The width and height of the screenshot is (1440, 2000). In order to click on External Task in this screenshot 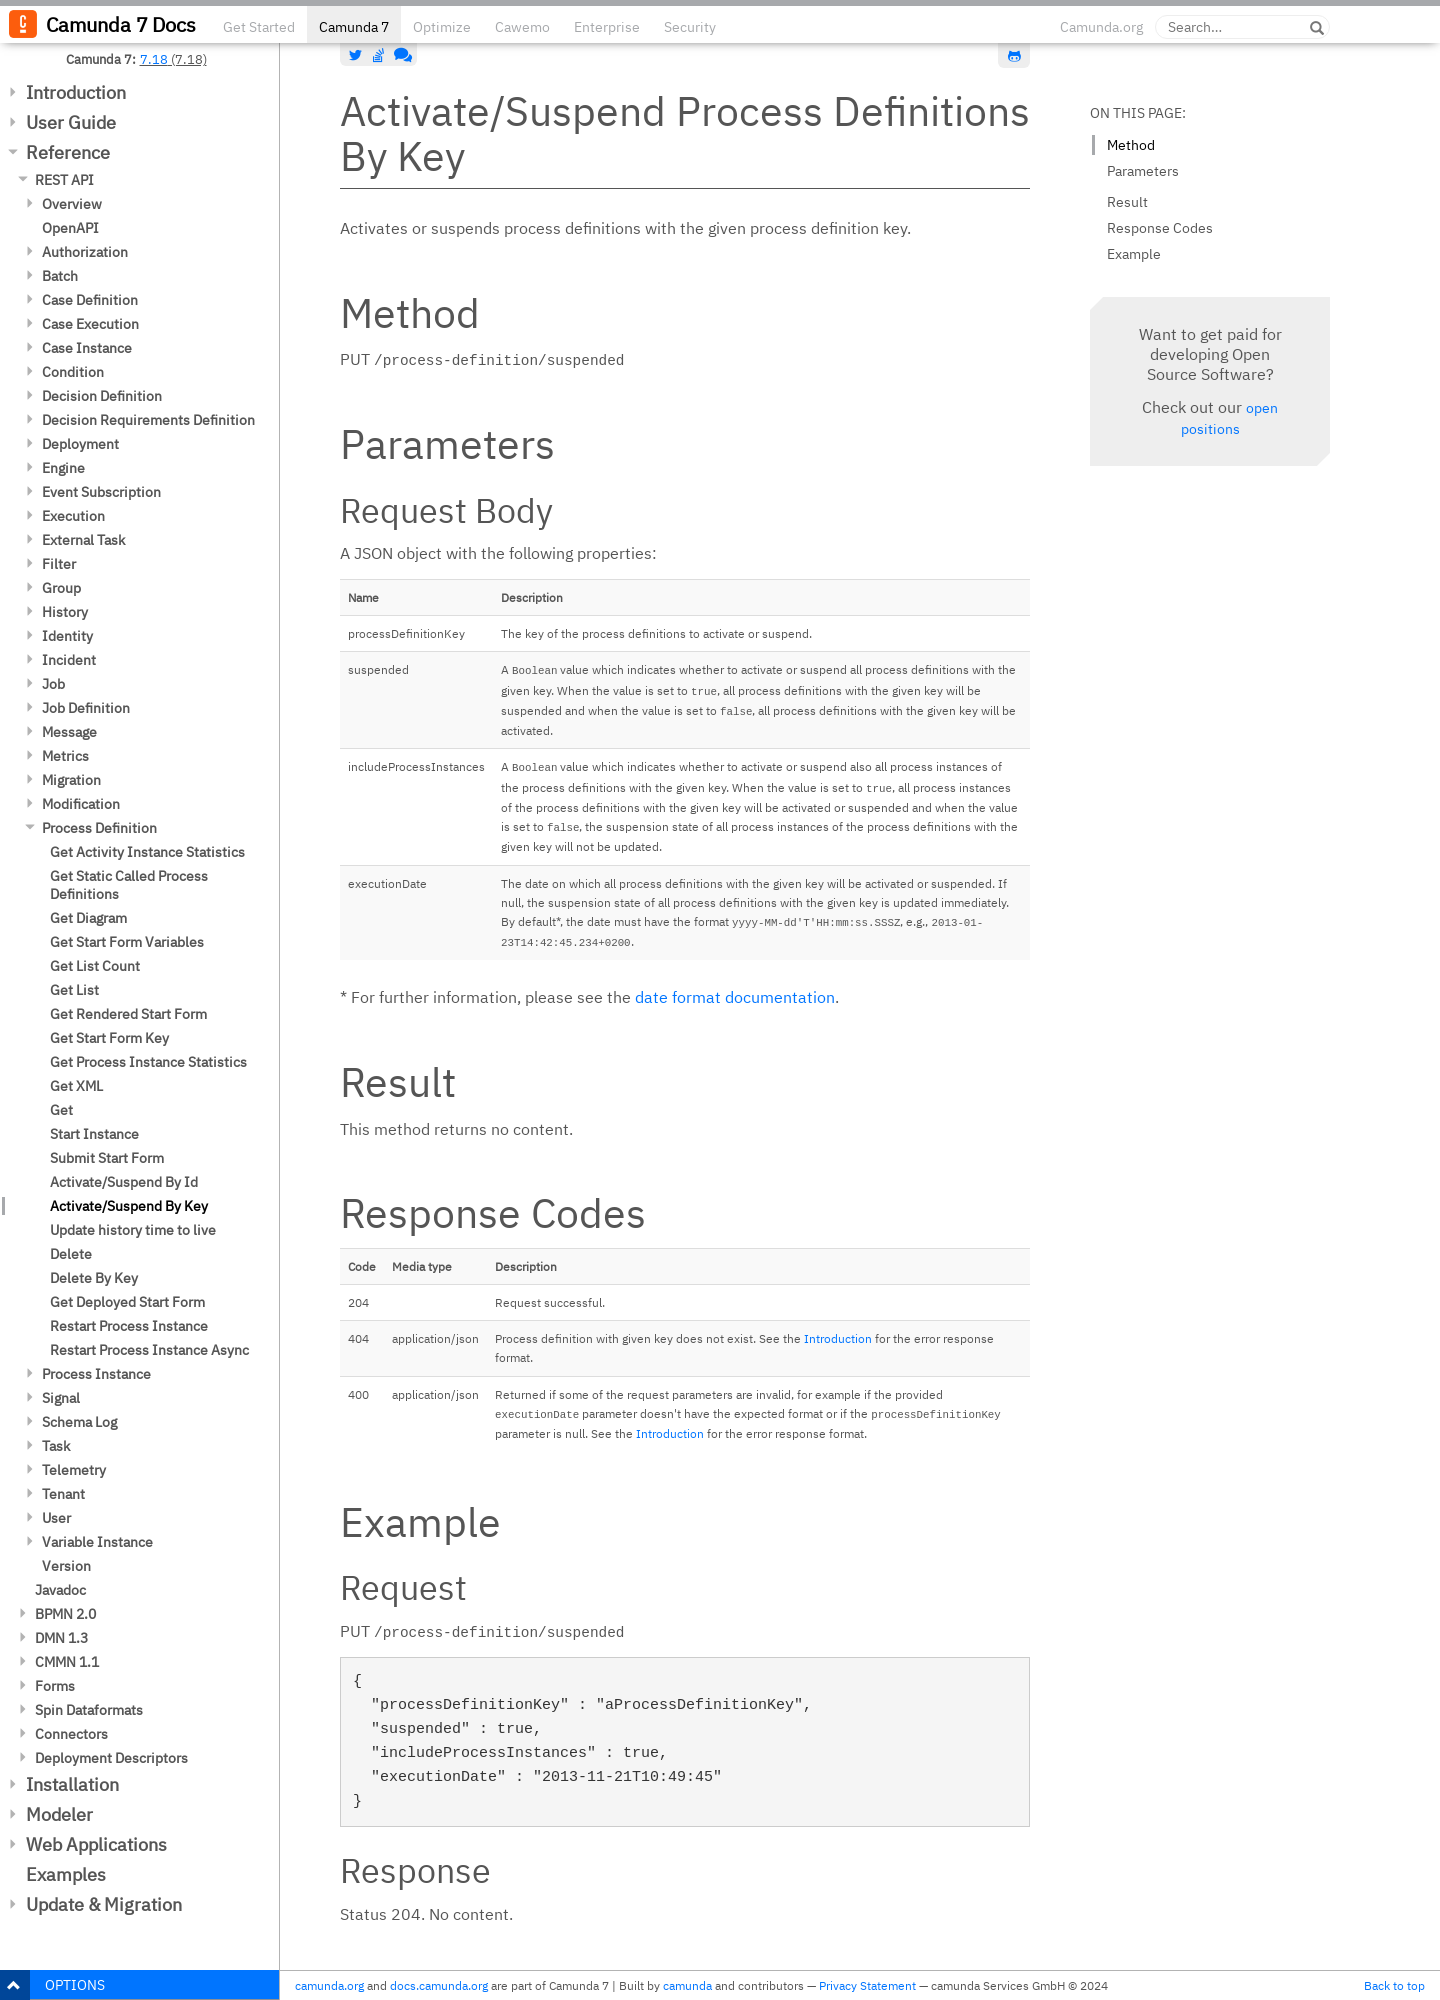, I will do `click(83, 540)`.